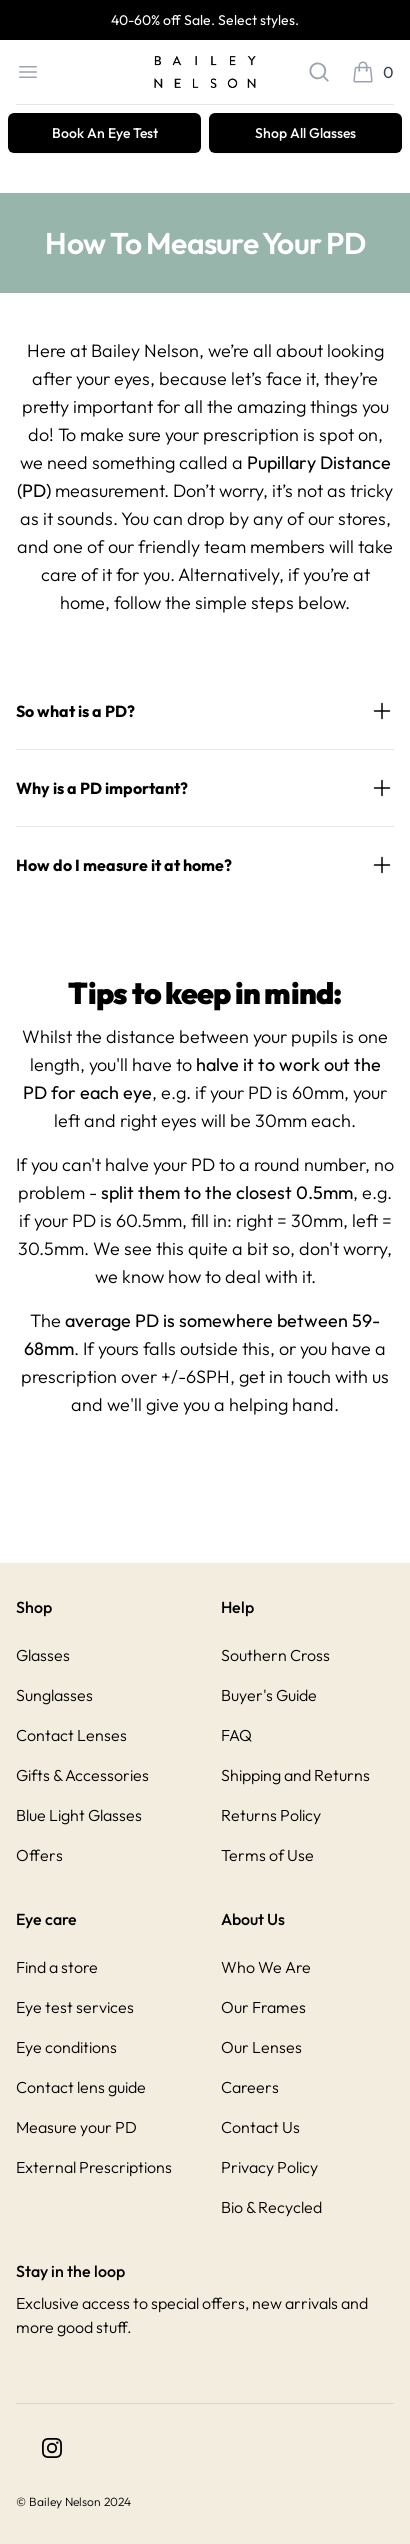 This screenshot has width=410, height=2544. What do you see at coordinates (275, 1655) in the screenshot?
I see `Southern Cross` at bounding box center [275, 1655].